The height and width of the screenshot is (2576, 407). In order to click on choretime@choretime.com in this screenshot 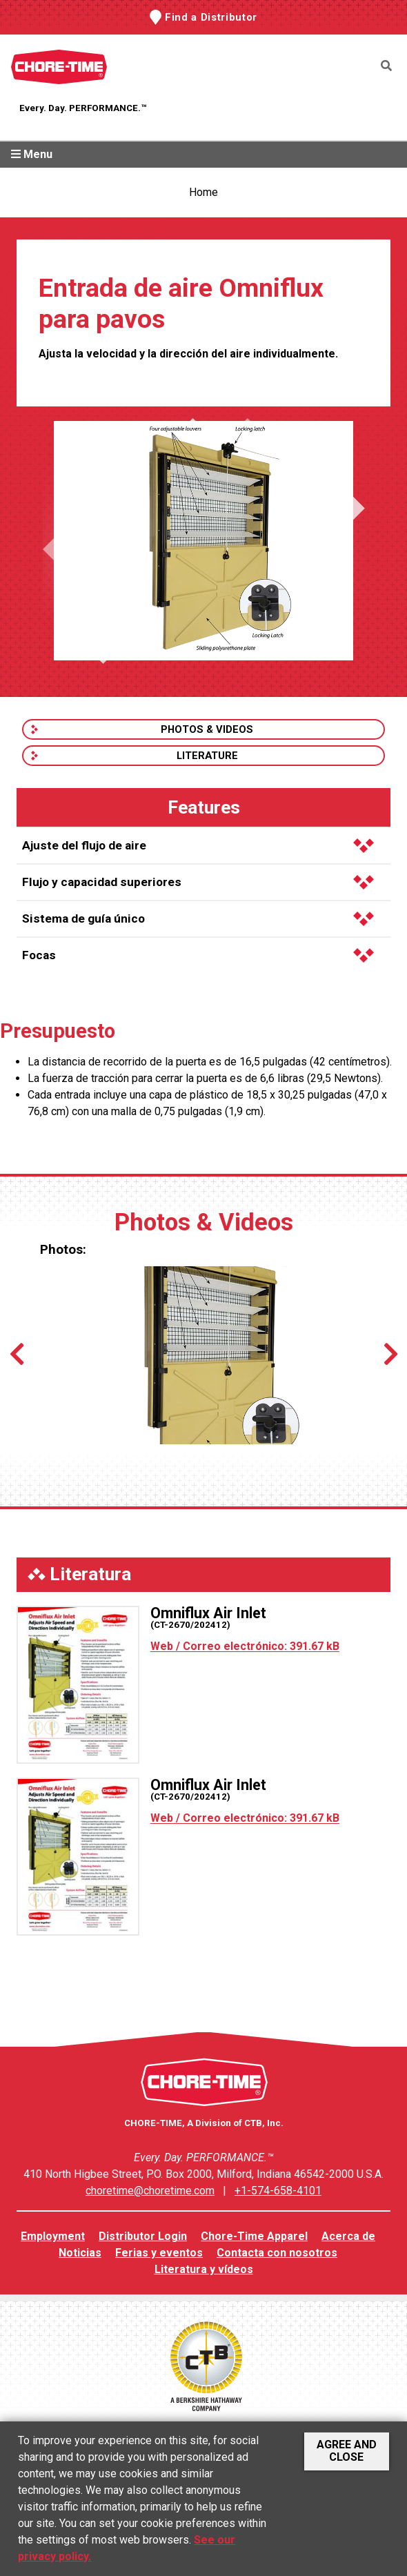, I will do `click(150, 2190)`.